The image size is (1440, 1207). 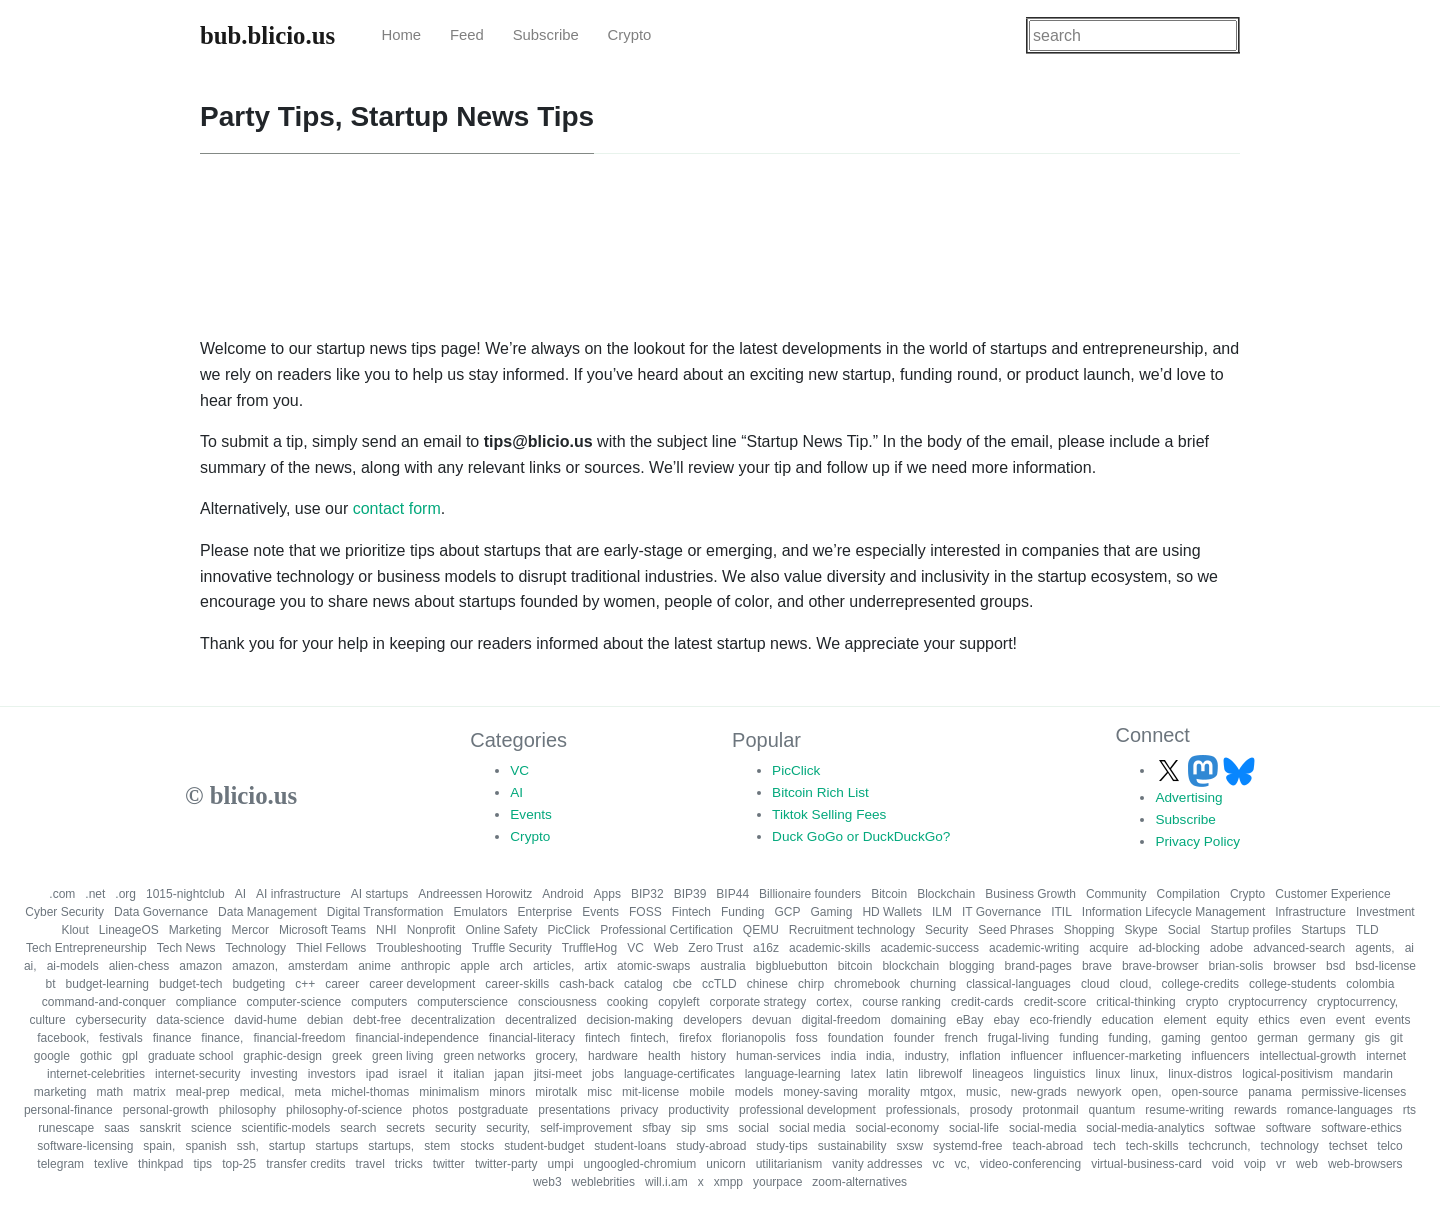 I want to click on xmpp, so click(x=728, y=1182).